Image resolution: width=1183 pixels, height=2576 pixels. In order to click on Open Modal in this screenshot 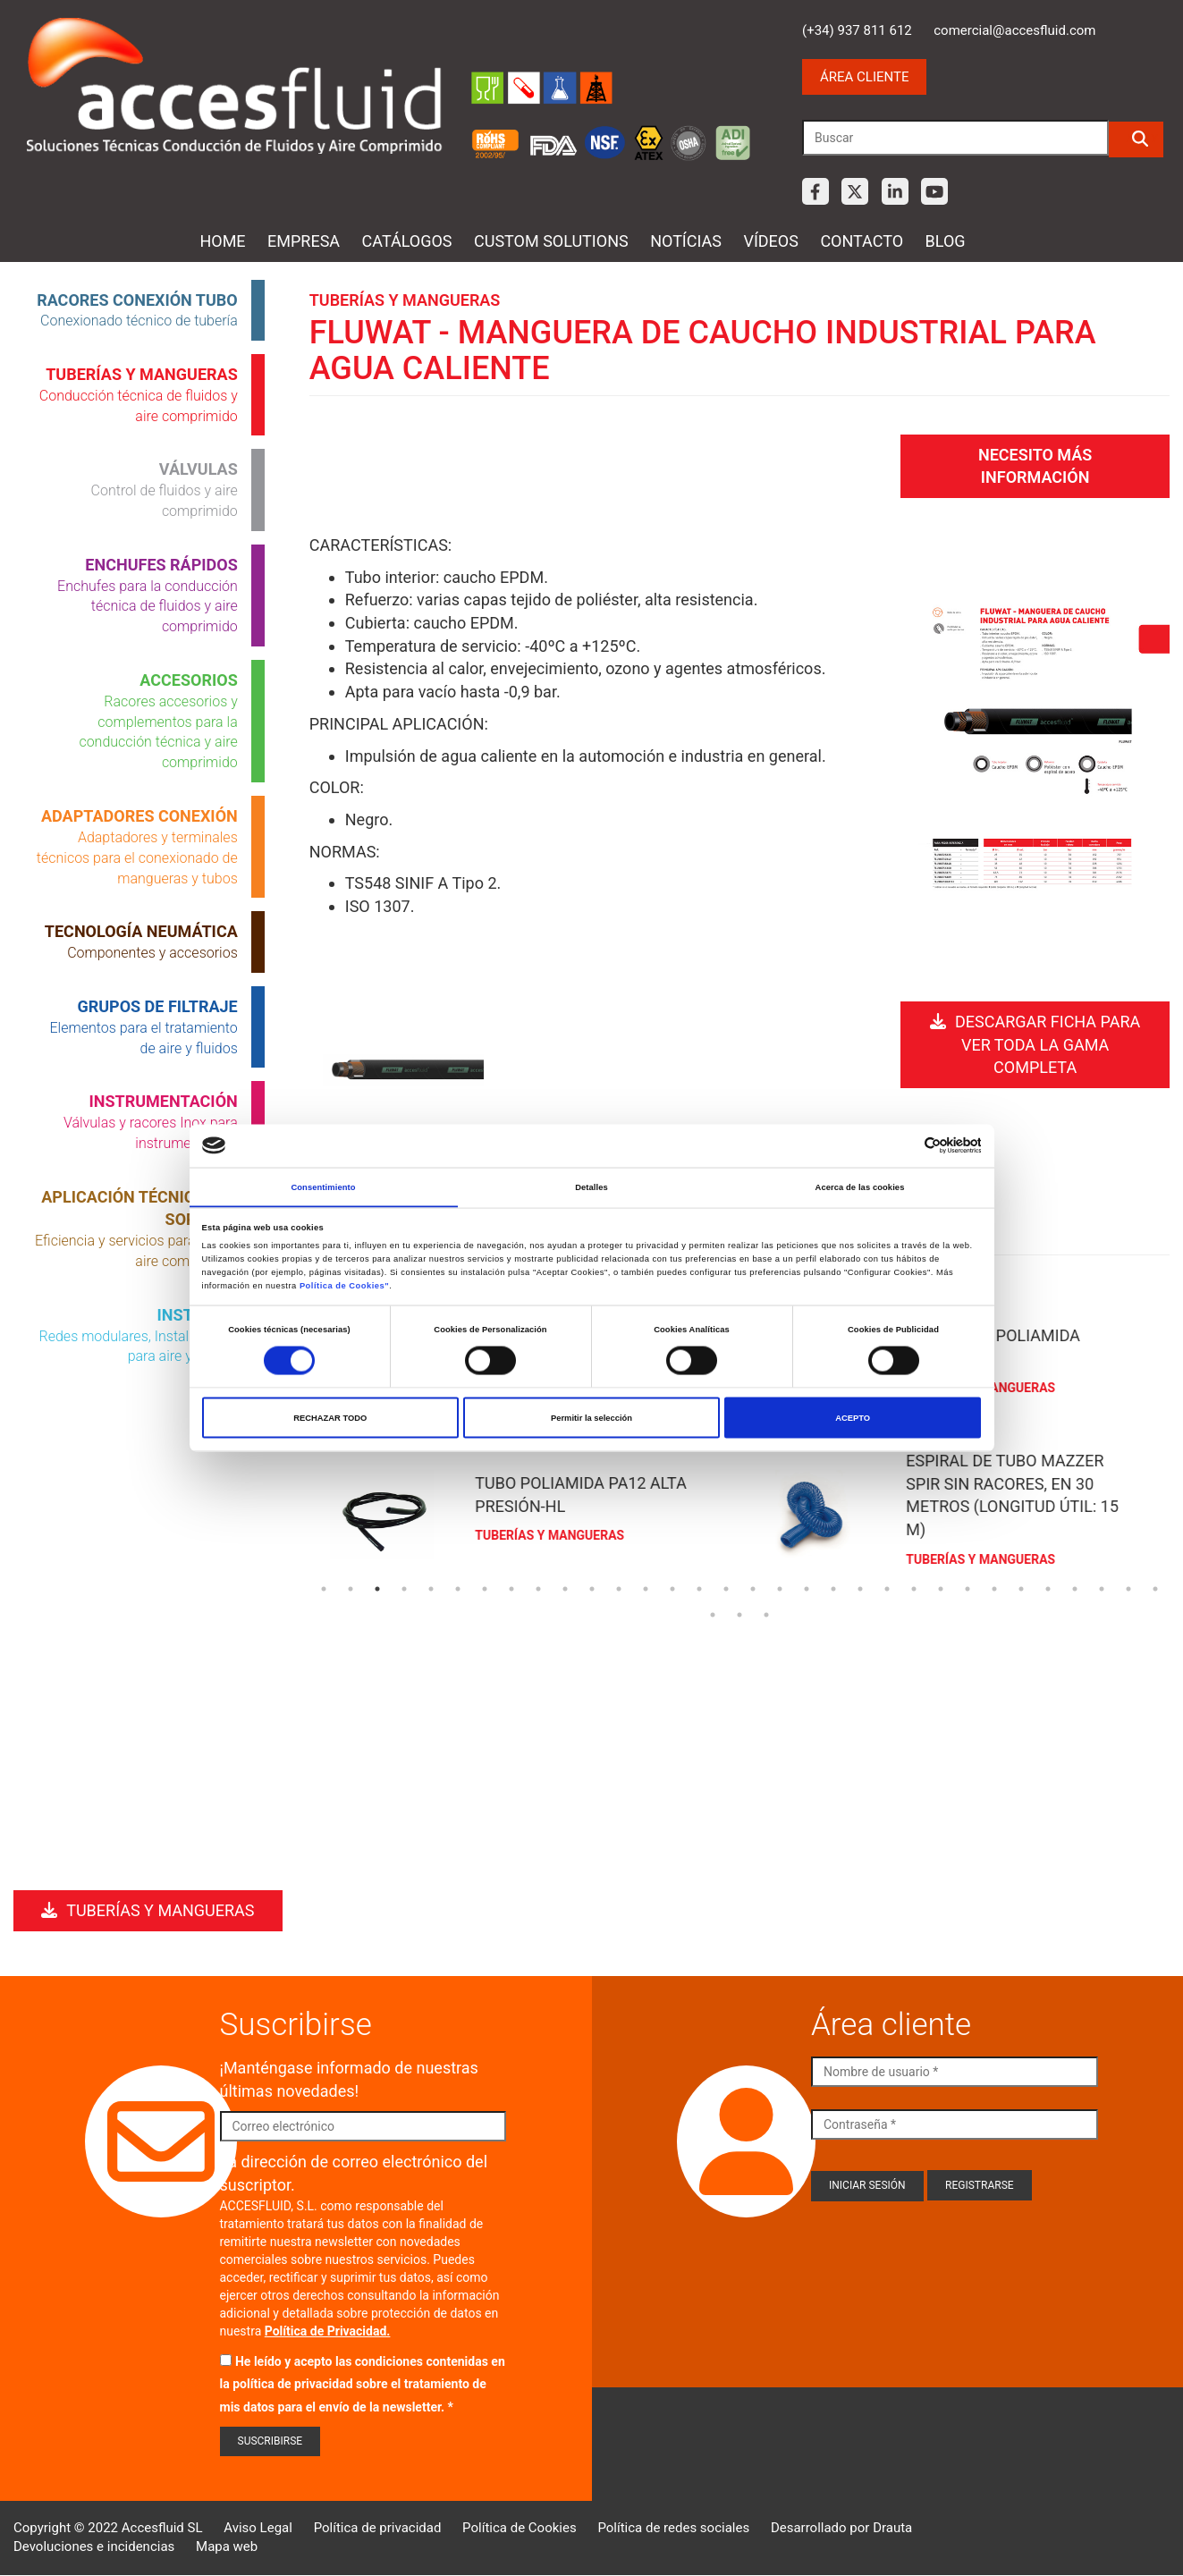, I will do `click(403, 1071)`.